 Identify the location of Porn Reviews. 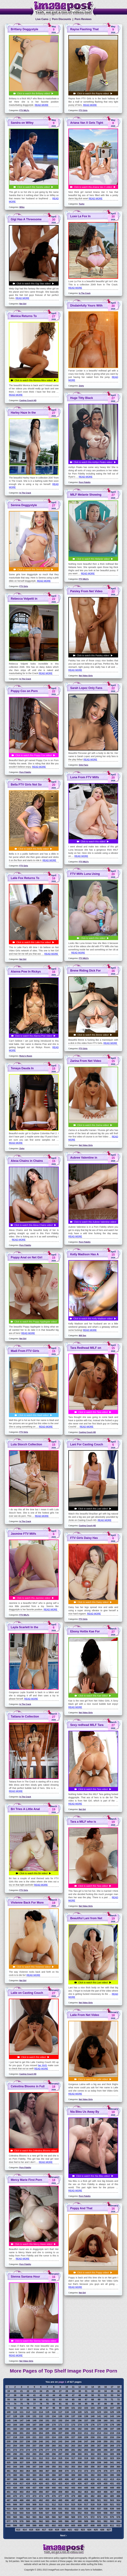
(83, 19).